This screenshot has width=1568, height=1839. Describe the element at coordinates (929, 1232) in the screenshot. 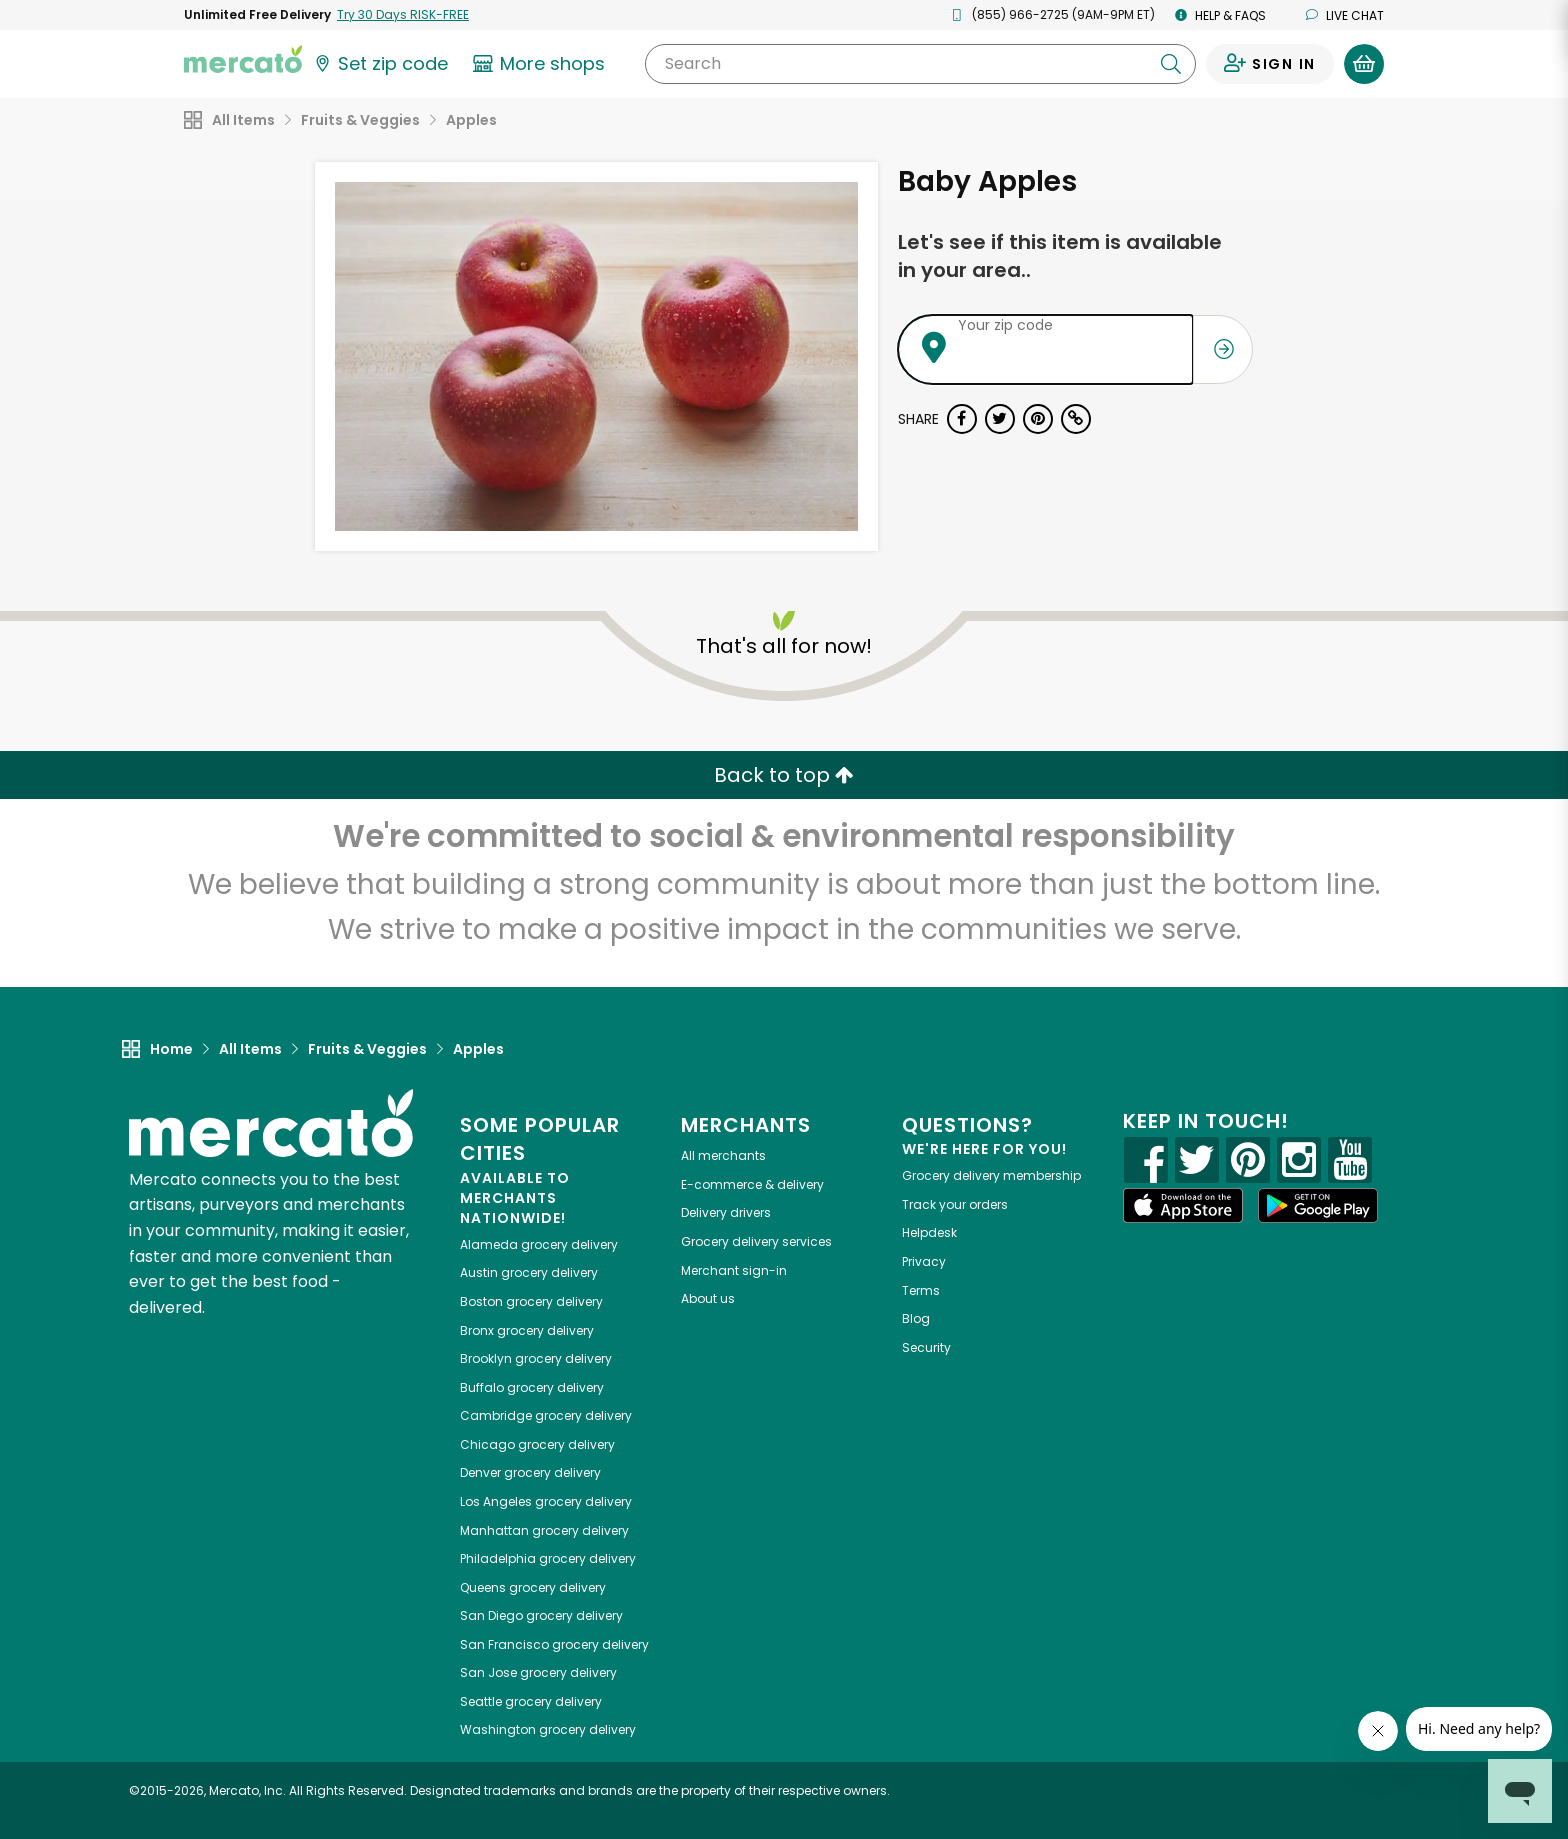

I see `Helpdesk` at that location.